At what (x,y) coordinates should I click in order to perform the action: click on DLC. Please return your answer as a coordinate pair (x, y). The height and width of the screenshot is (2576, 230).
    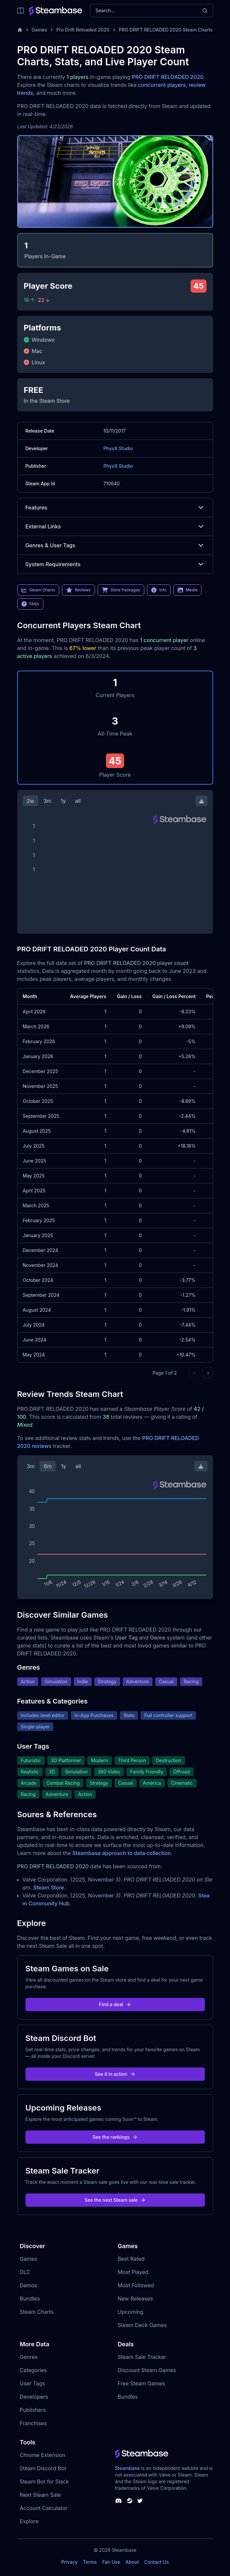
    Looking at the image, I should click on (25, 2272).